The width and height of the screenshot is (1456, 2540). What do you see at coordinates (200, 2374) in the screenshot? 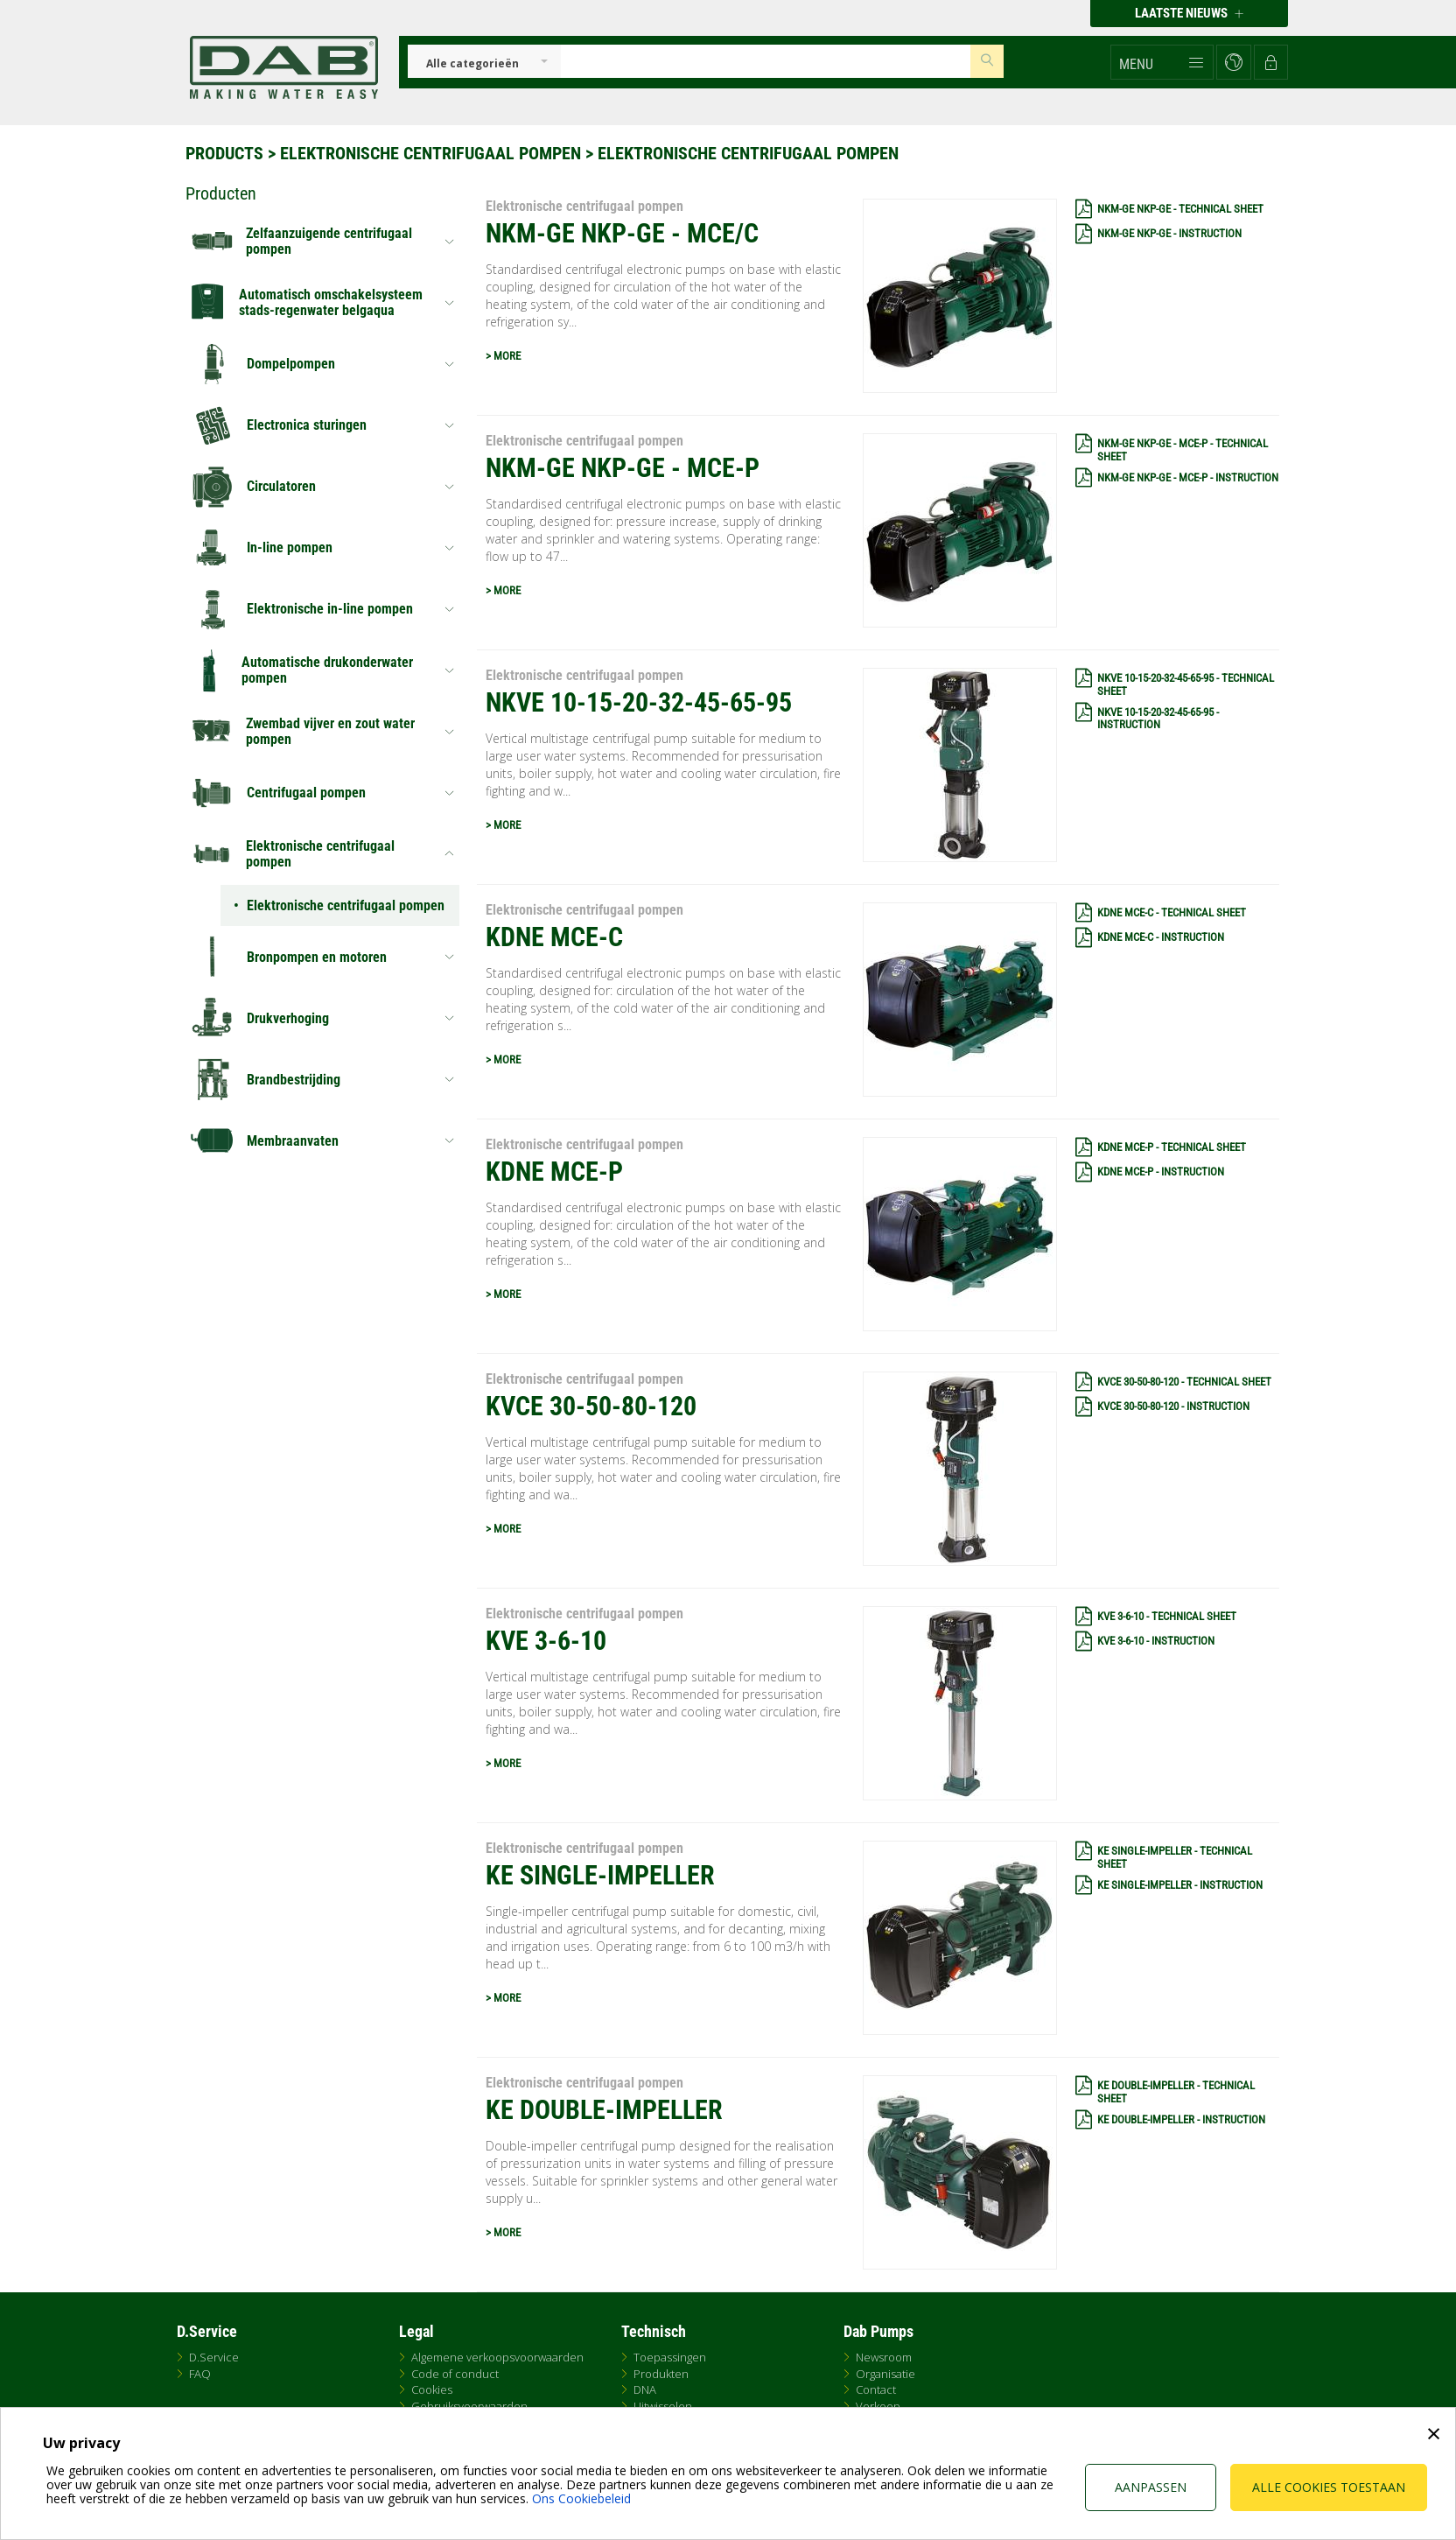
I see `FAQ` at bounding box center [200, 2374].